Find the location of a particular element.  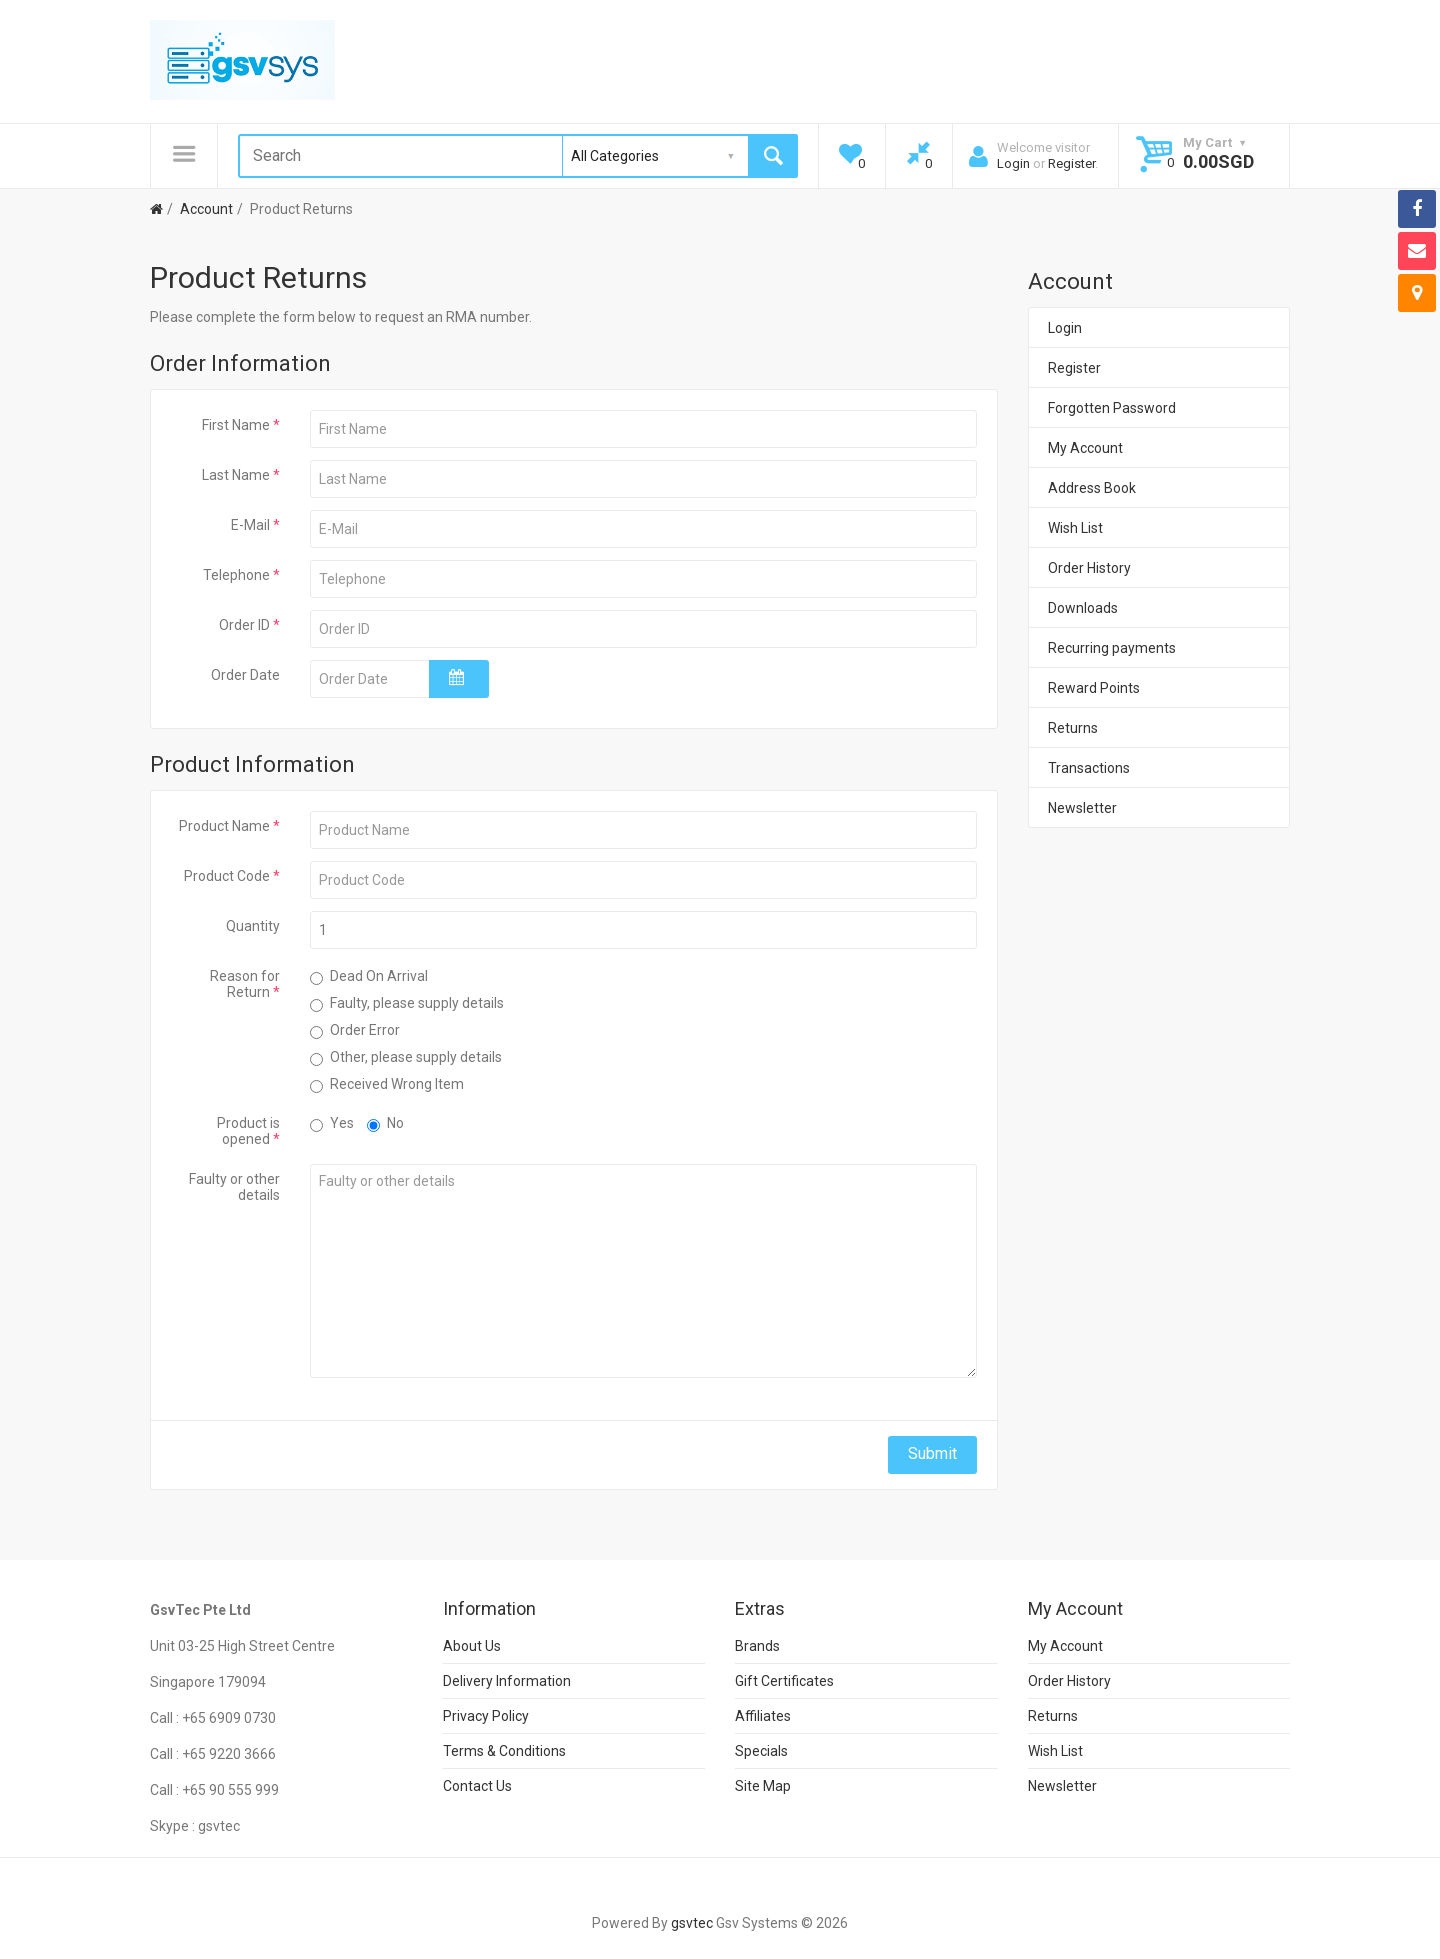

Order Date is located at coordinates (245, 675).